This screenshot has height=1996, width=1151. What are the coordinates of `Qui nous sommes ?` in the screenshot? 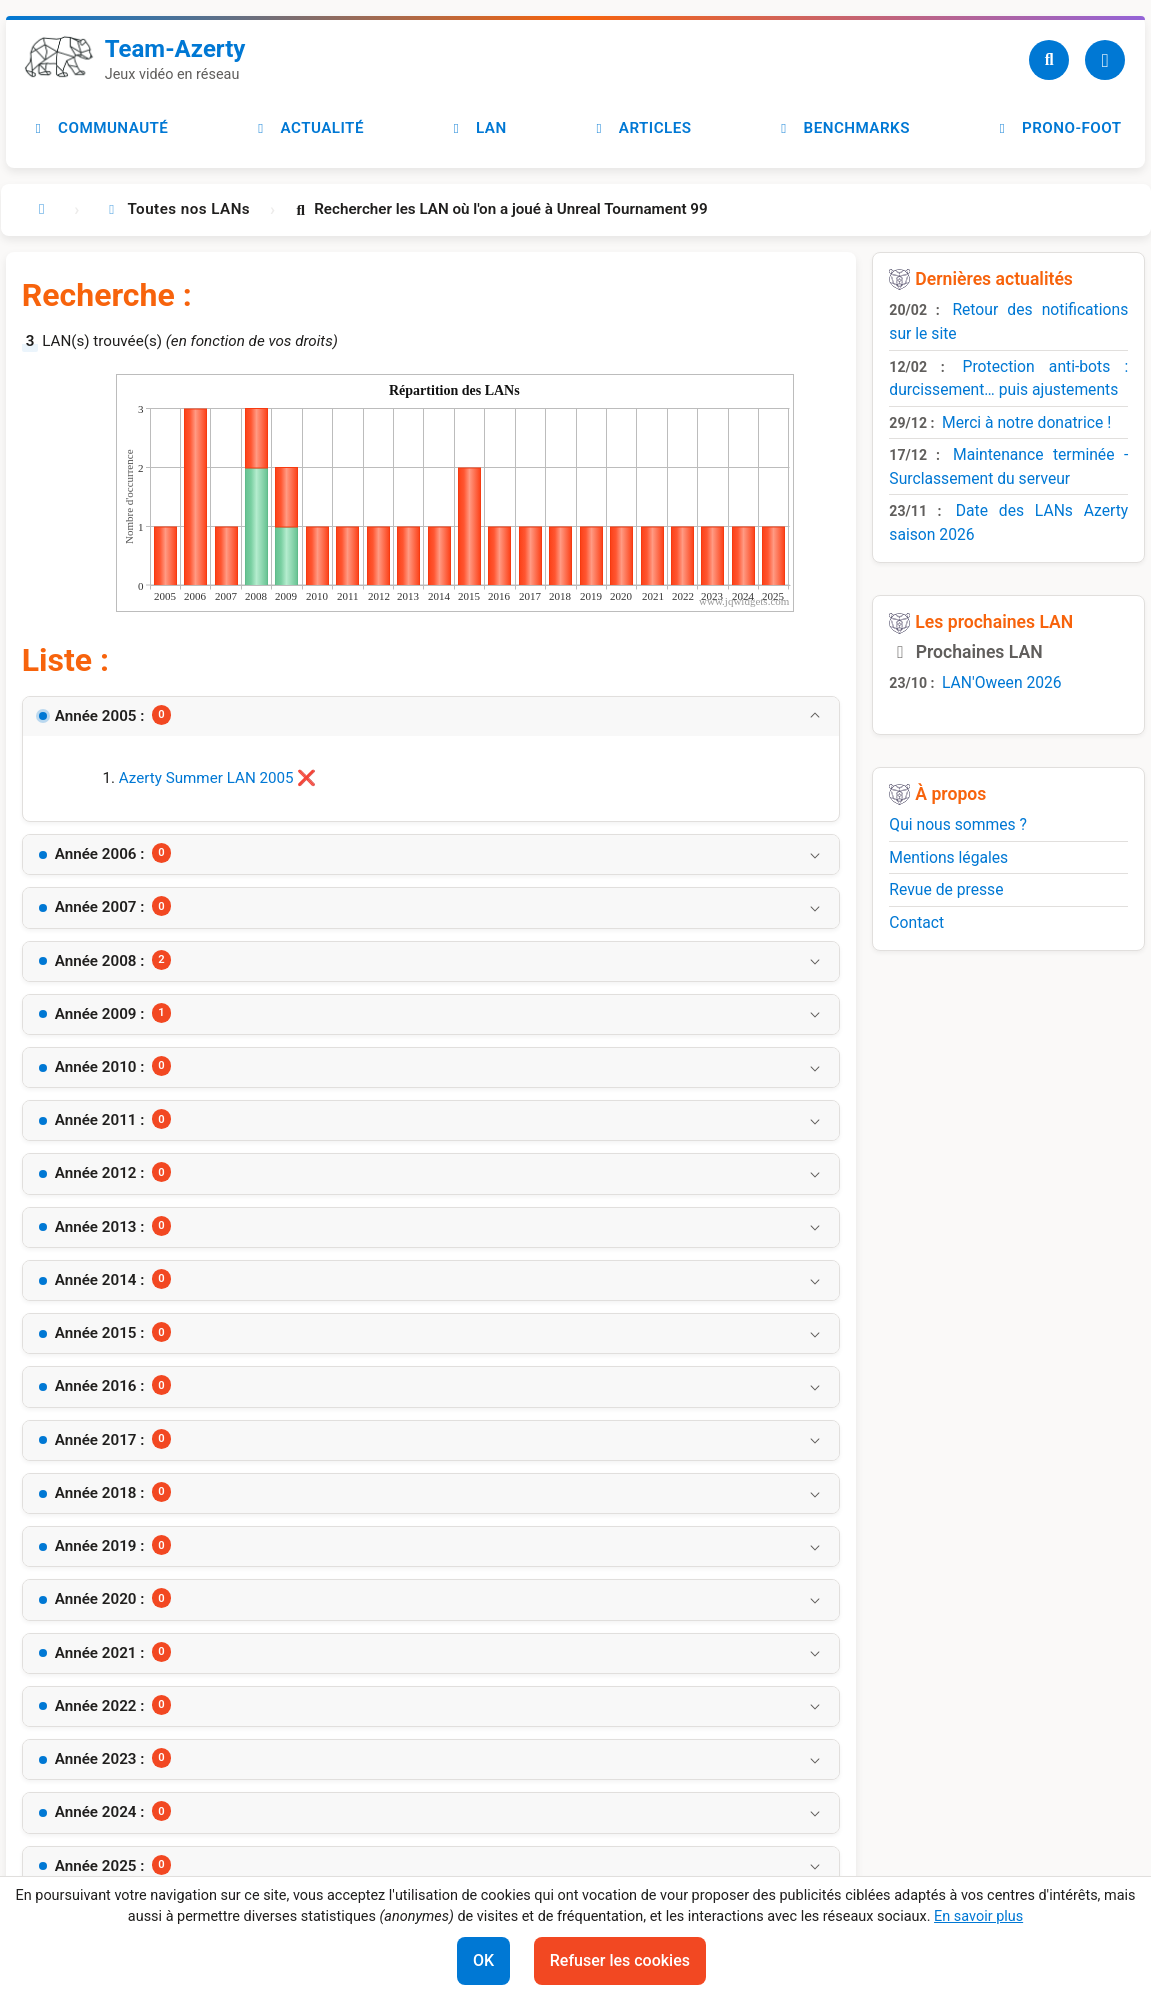 It's located at (958, 824).